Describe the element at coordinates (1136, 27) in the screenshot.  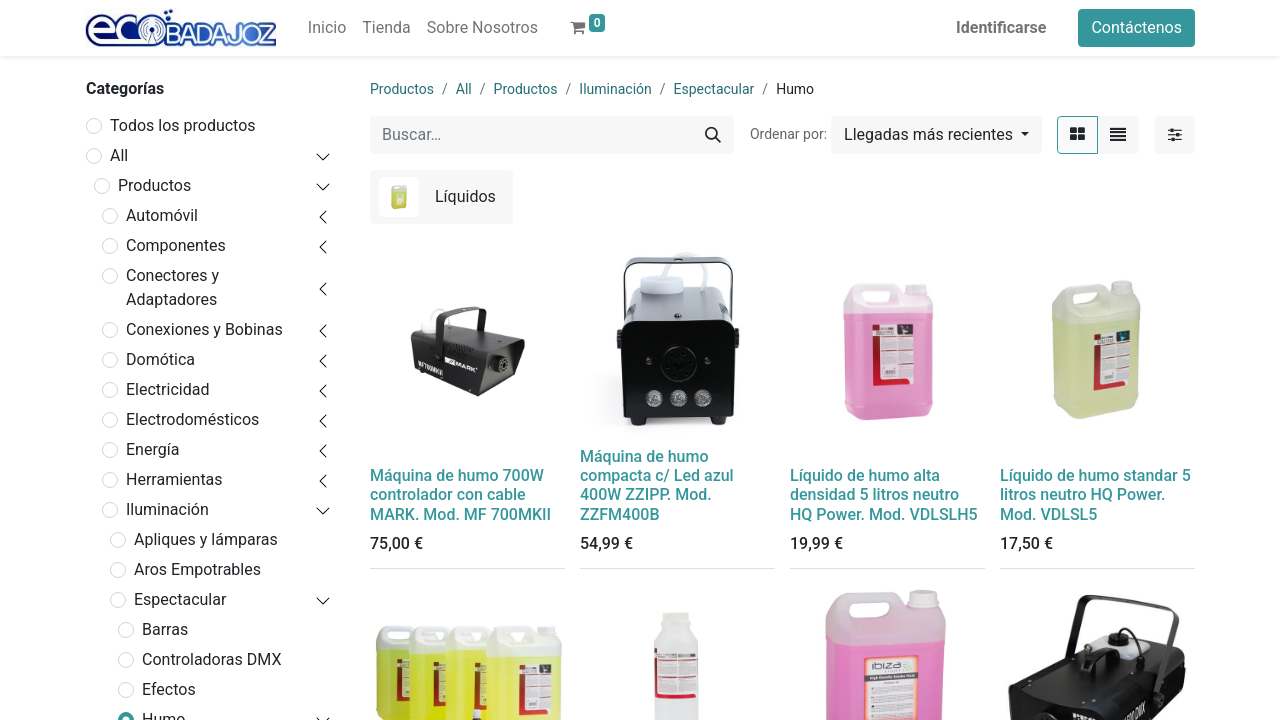
I see `Contáctenos` at that location.